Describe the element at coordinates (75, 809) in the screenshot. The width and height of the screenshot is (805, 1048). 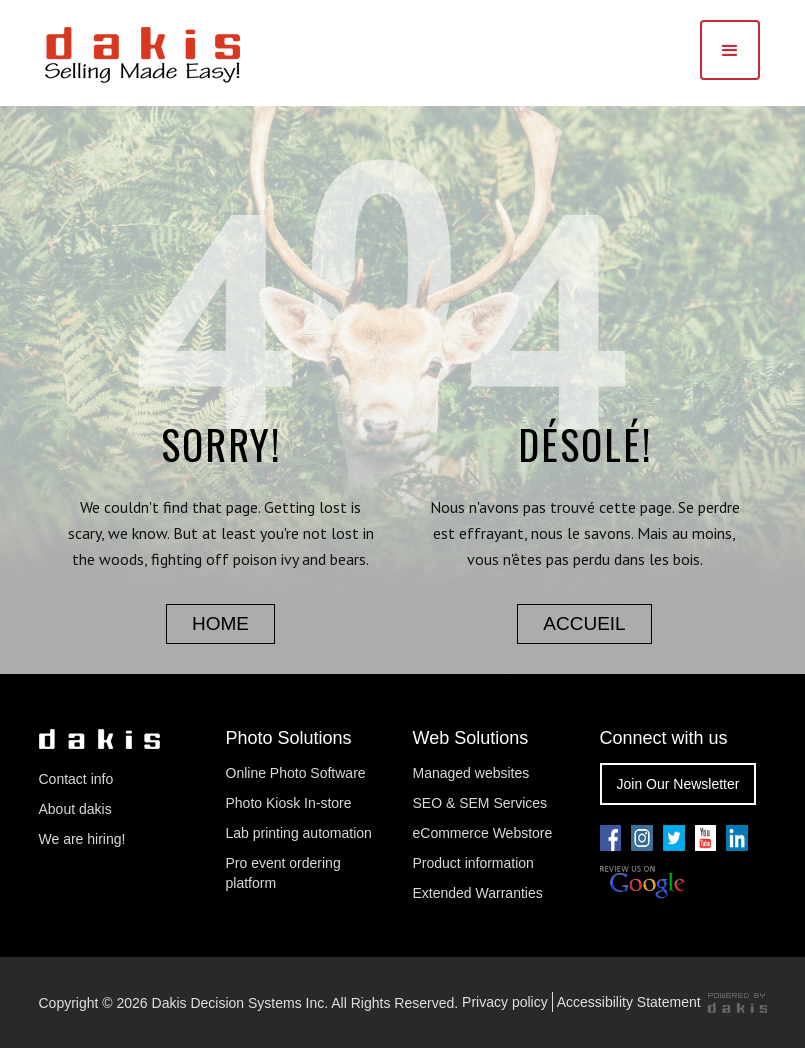
I see `About dakis` at that location.